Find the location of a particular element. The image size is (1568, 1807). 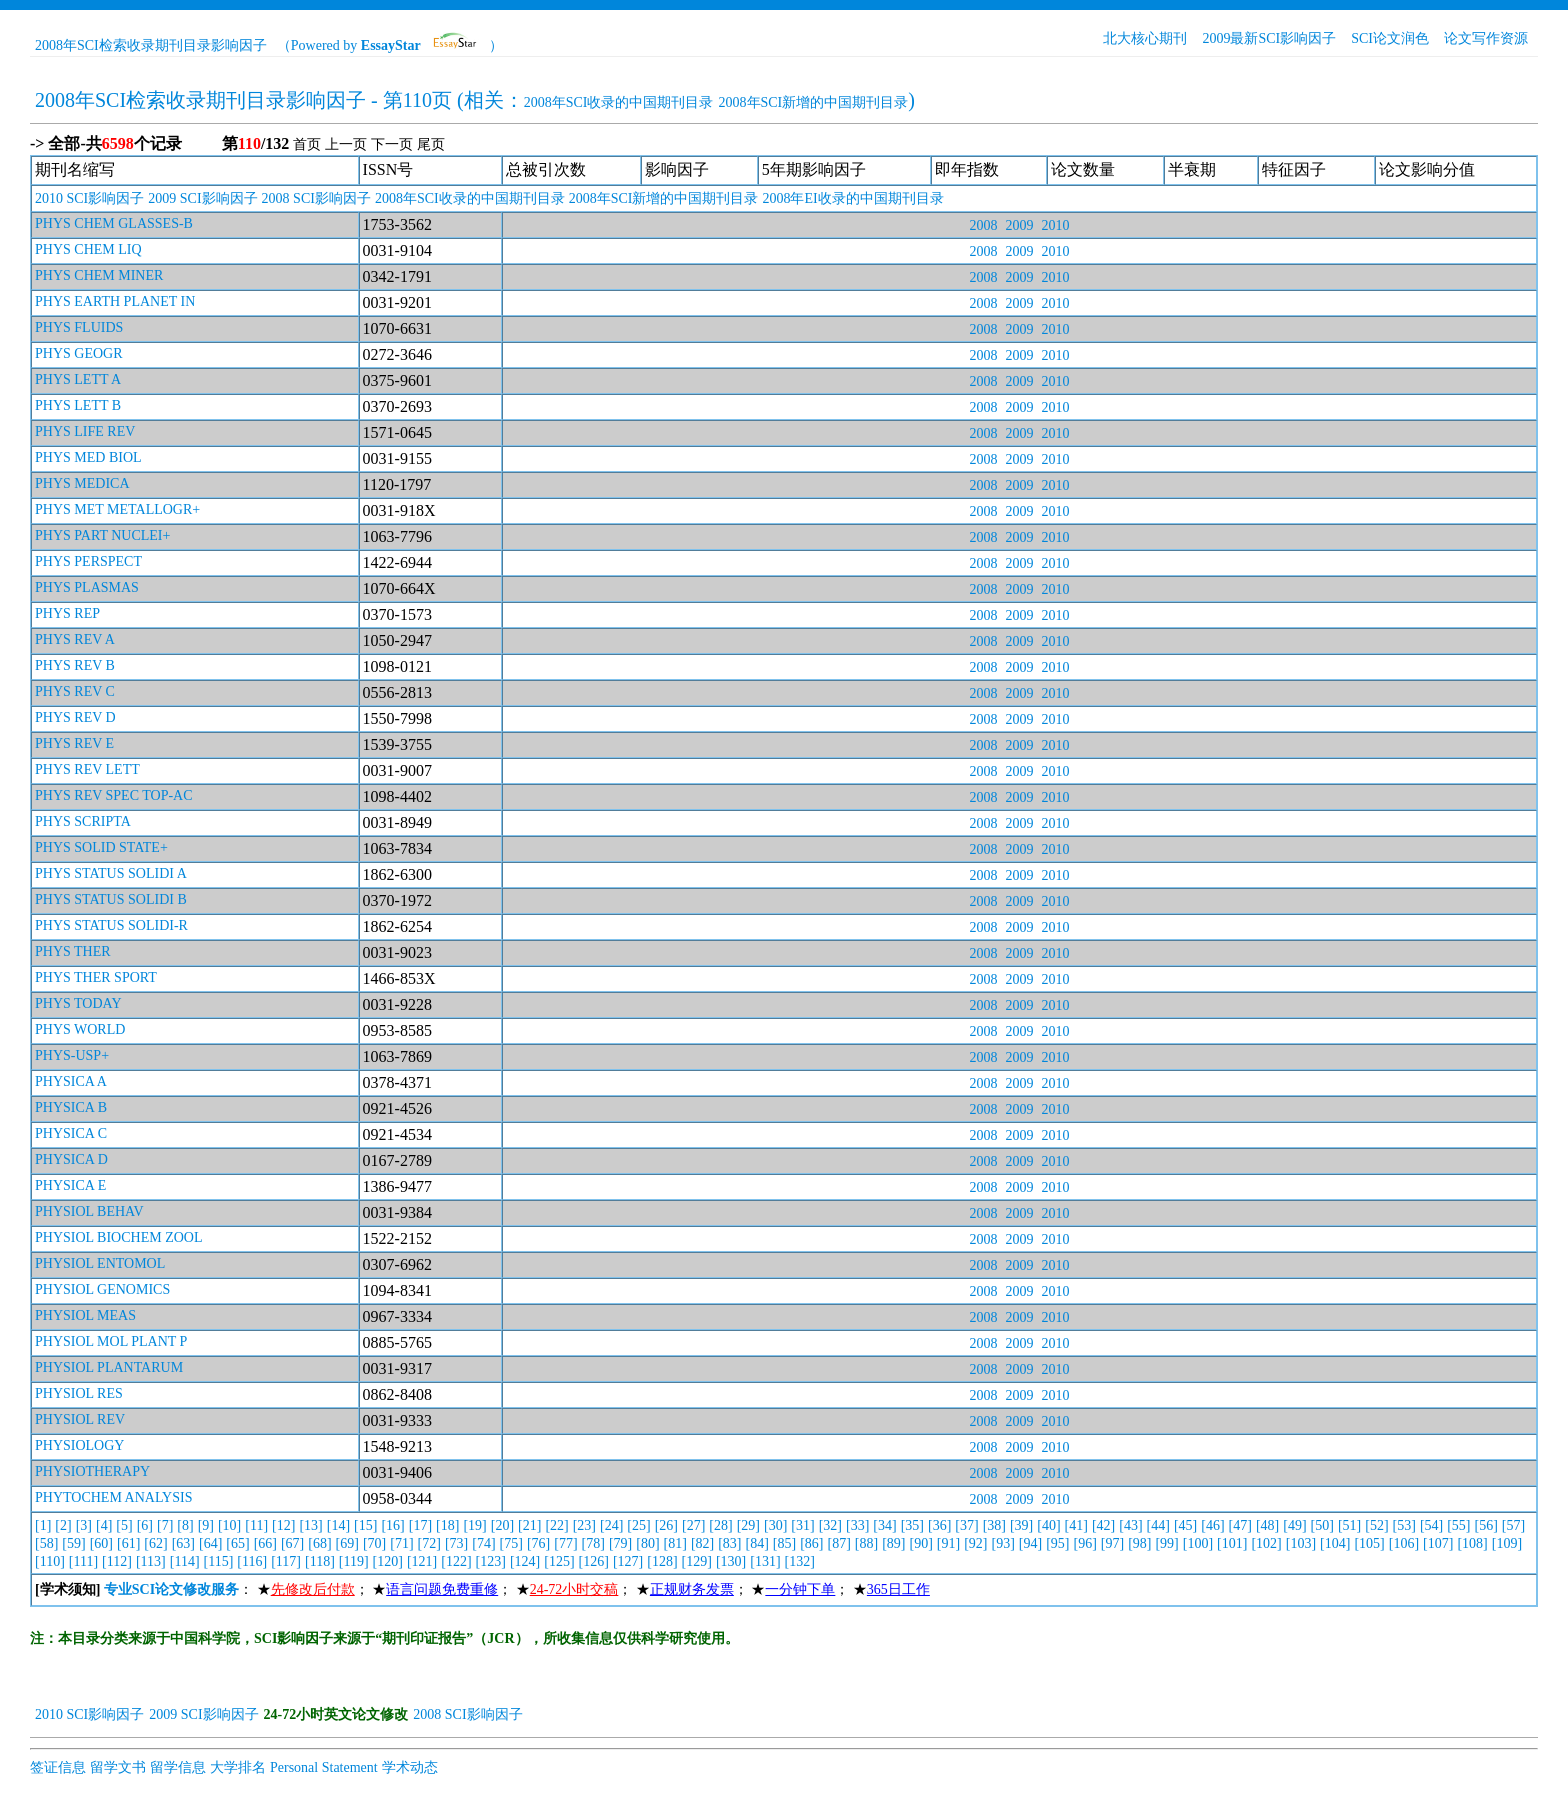

[27] is located at coordinates (693, 1525).